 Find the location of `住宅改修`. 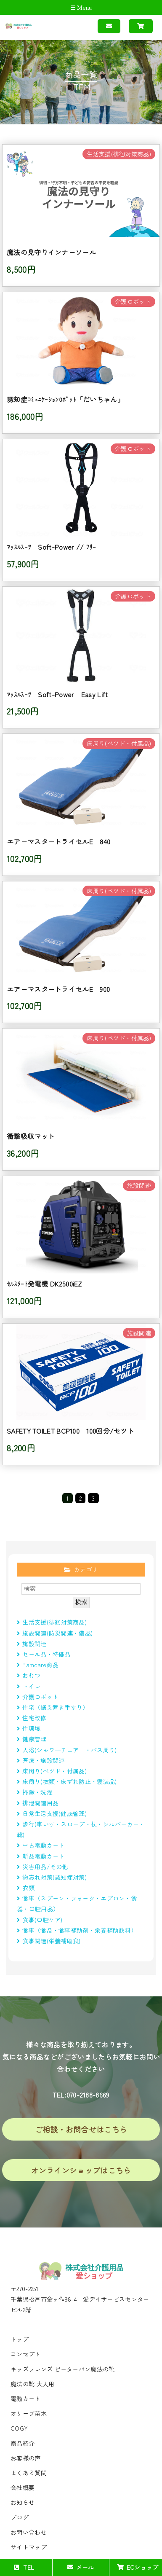

住宅改修 is located at coordinates (32, 1718).